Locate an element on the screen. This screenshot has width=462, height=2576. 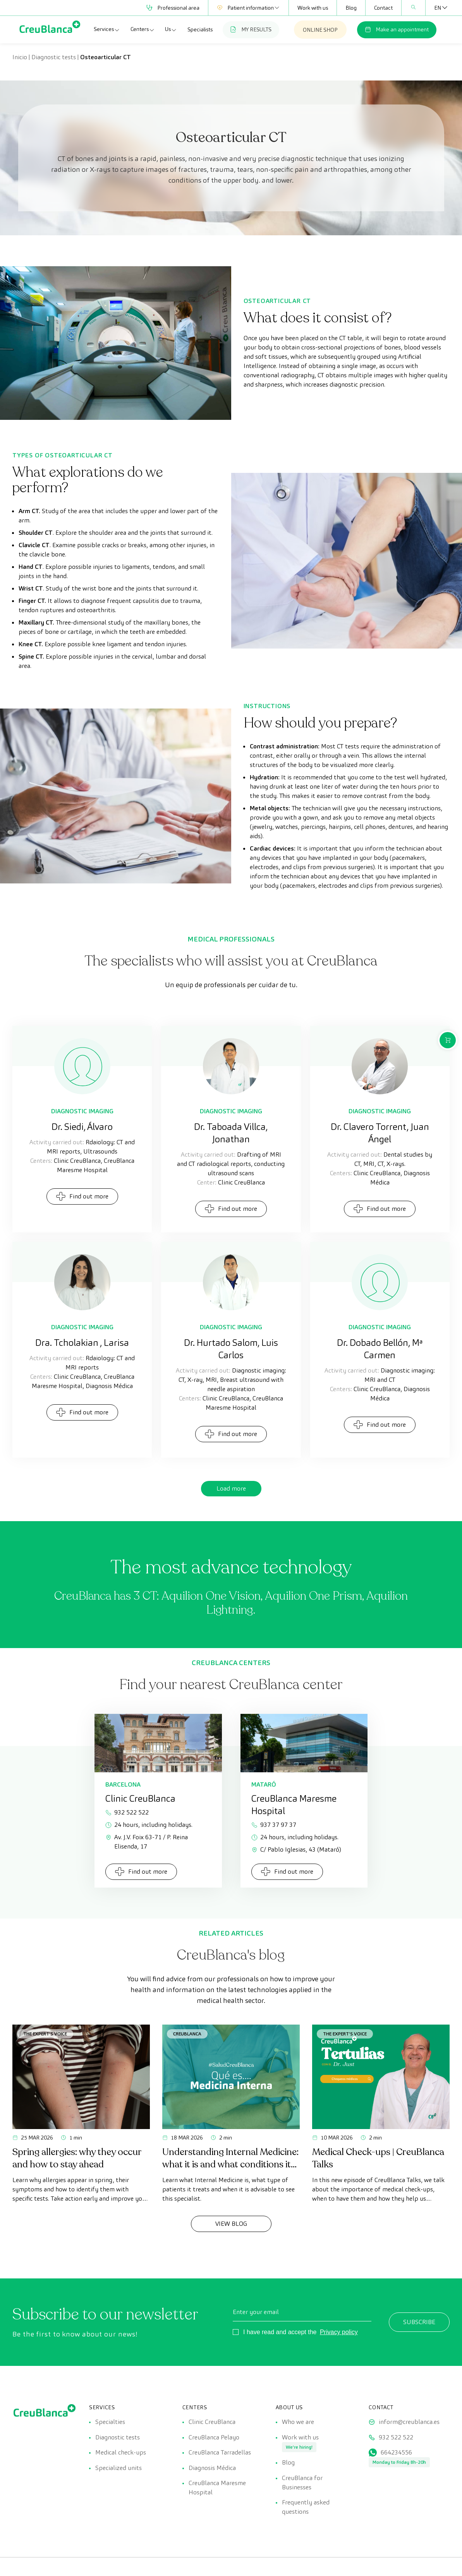
inform@creublanca.es is located at coordinates (409, 2422).